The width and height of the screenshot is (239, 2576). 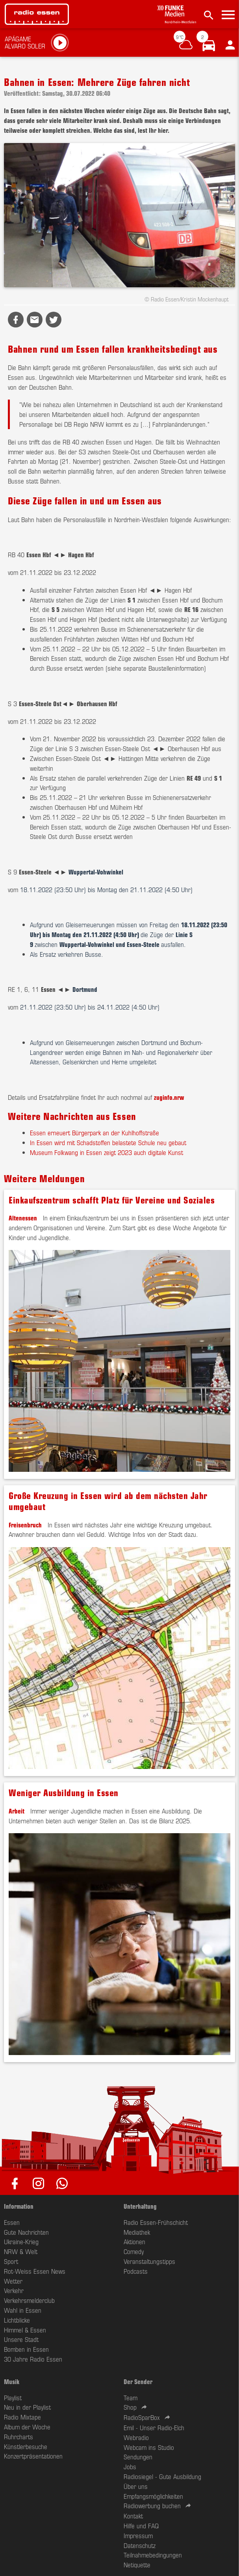 What do you see at coordinates (130, 2397) in the screenshot?
I see `Team` at bounding box center [130, 2397].